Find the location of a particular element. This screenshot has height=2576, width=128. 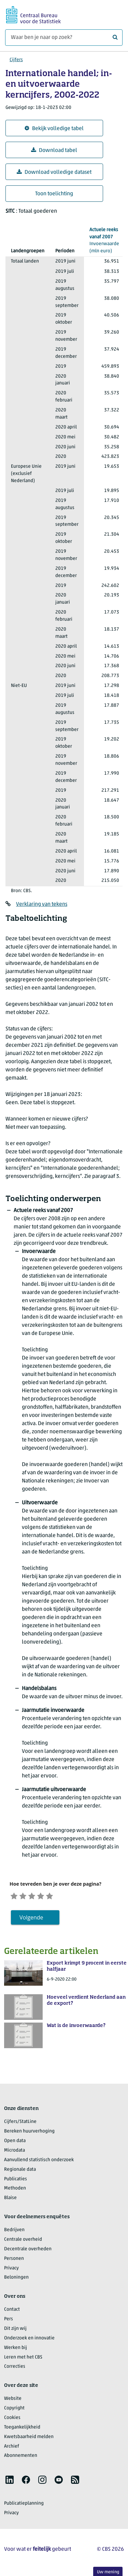

Werken bij is located at coordinates (15, 2350).